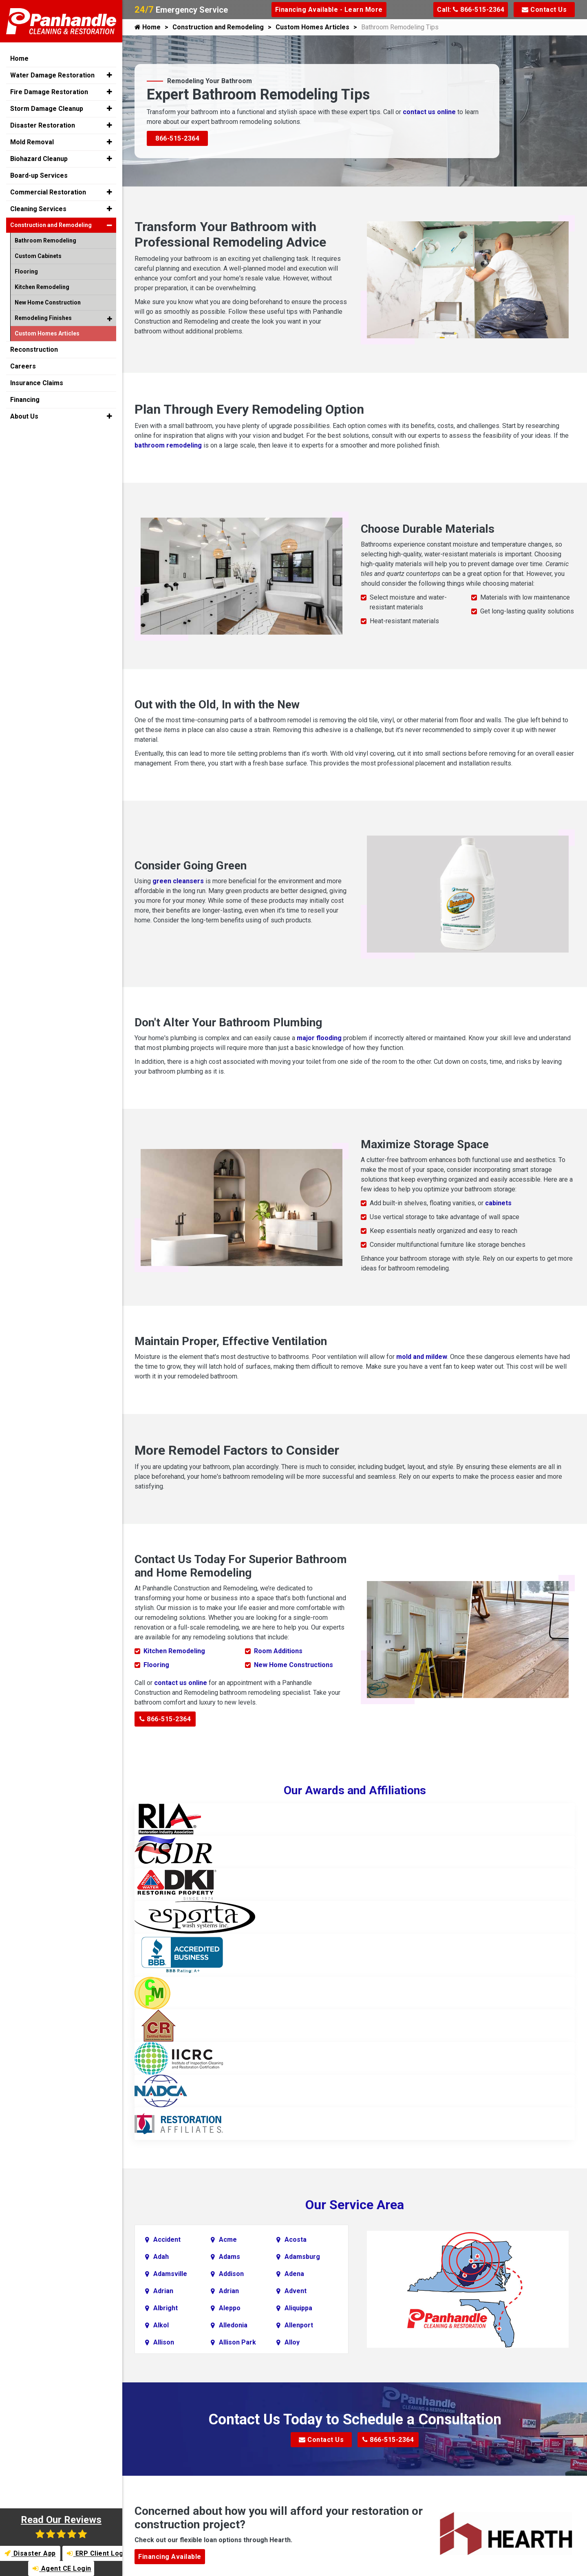 This screenshot has width=587, height=2576. I want to click on Adrian, so click(163, 2291).